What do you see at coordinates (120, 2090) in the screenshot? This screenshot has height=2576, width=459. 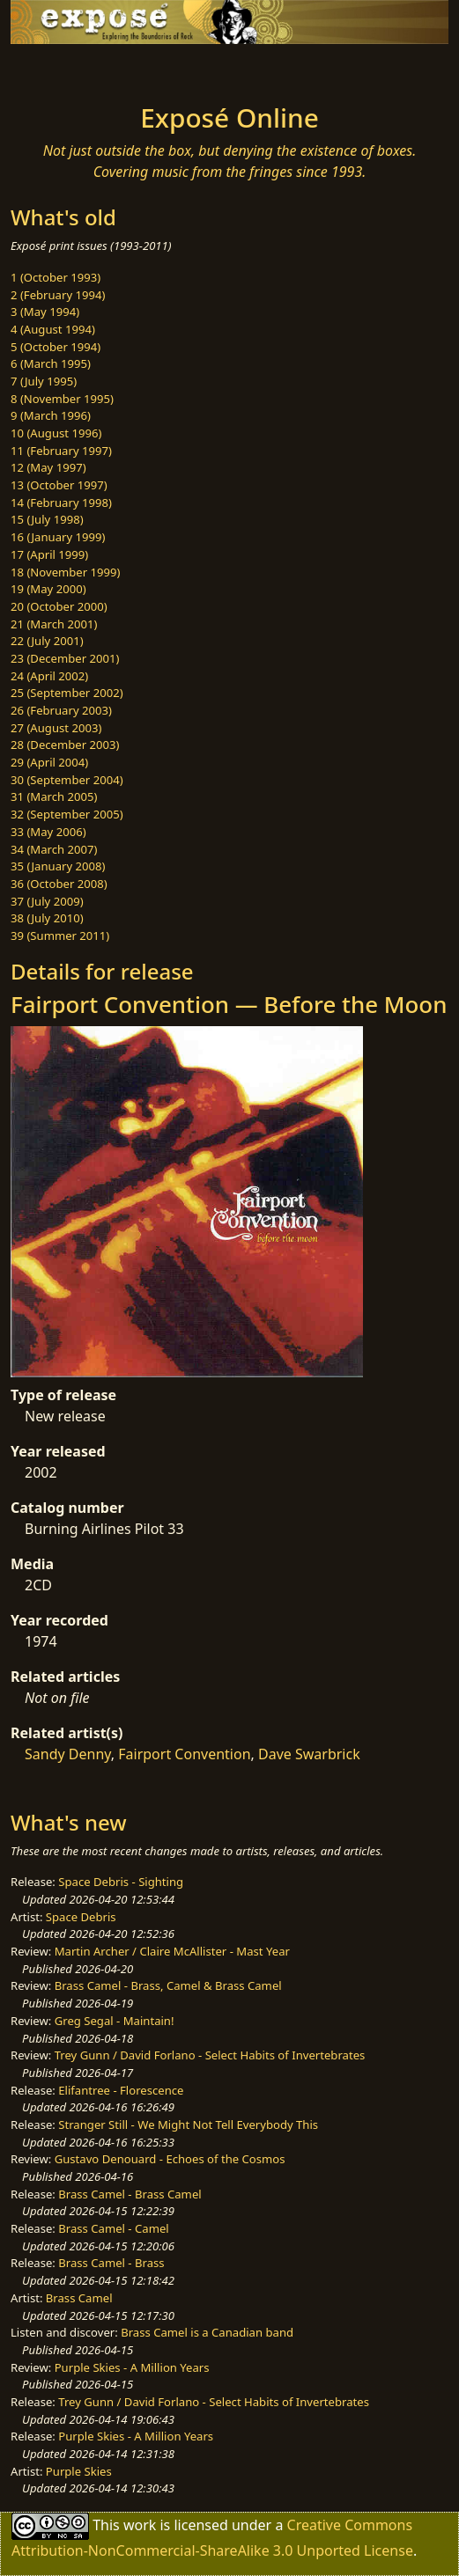 I see `Elifantree - Florescence` at bounding box center [120, 2090].